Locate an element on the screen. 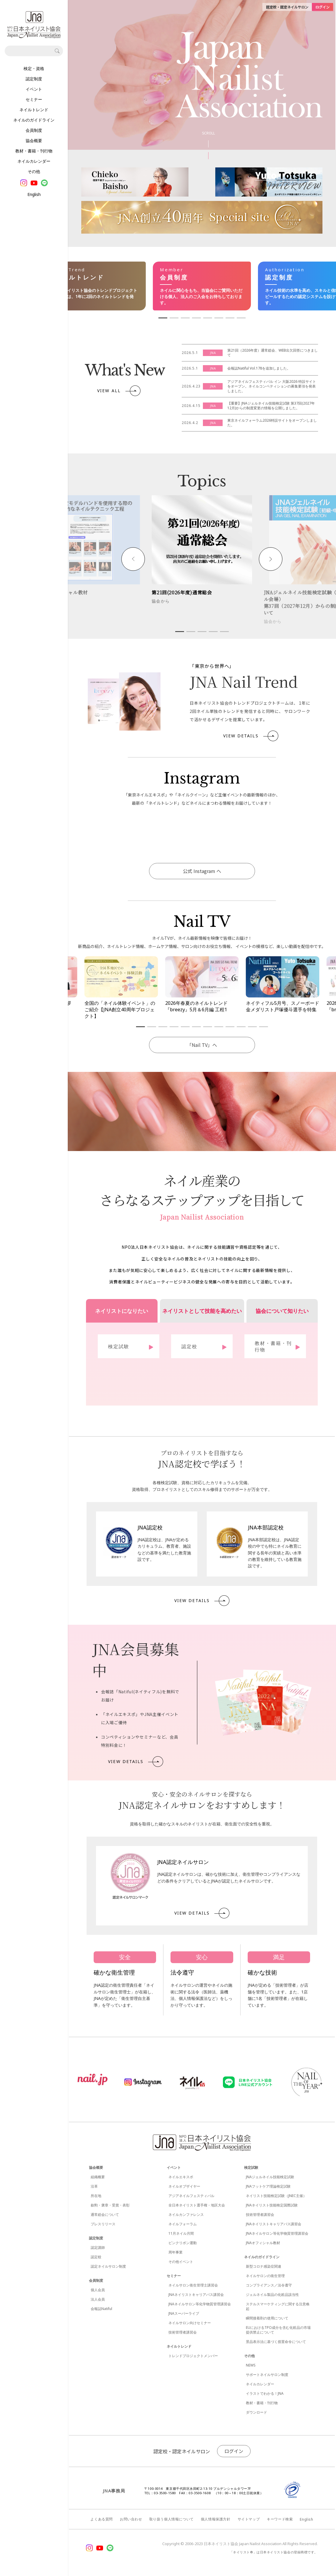  ネイルサロン向けセミナー is located at coordinates (189, 2322).